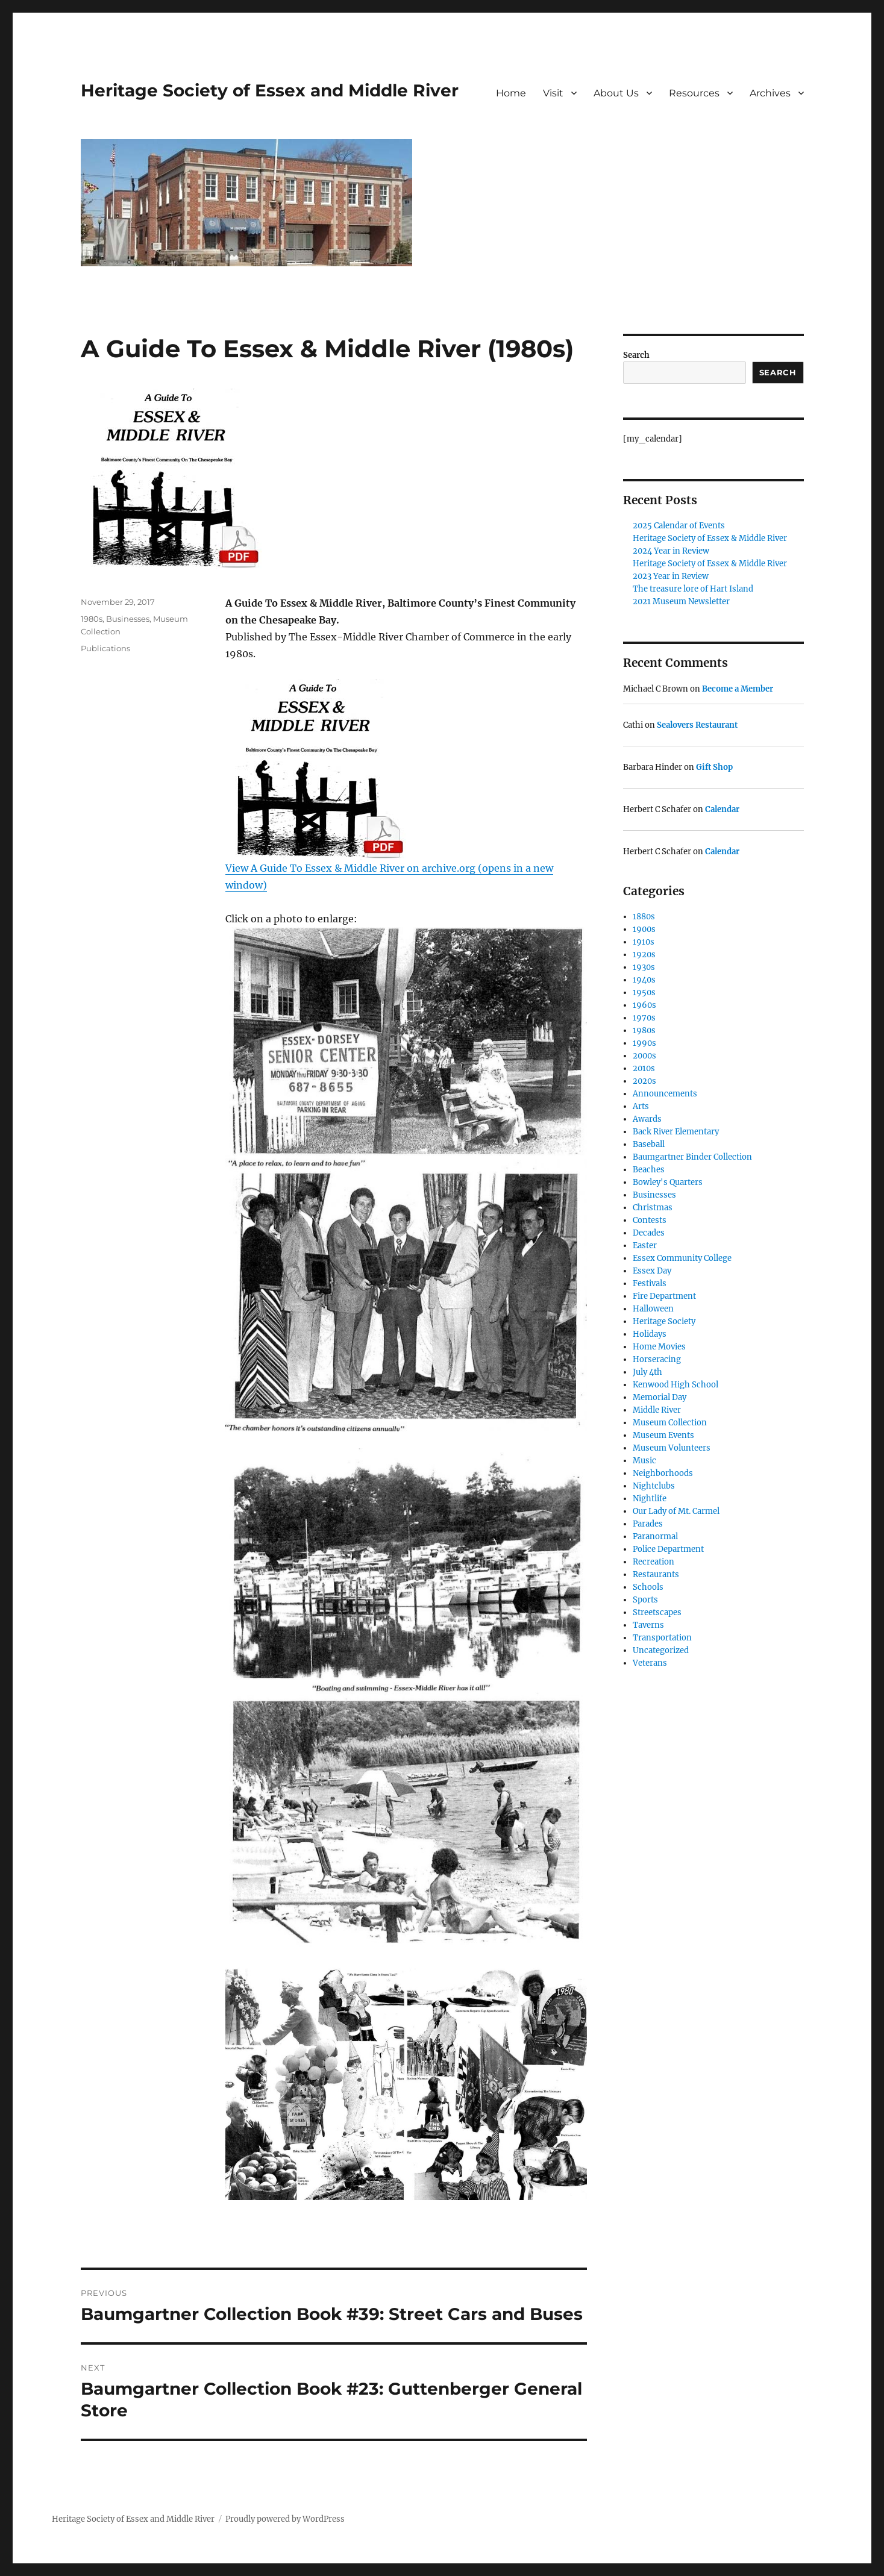 Image resolution: width=884 pixels, height=2576 pixels. I want to click on 1950s, so click(644, 992).